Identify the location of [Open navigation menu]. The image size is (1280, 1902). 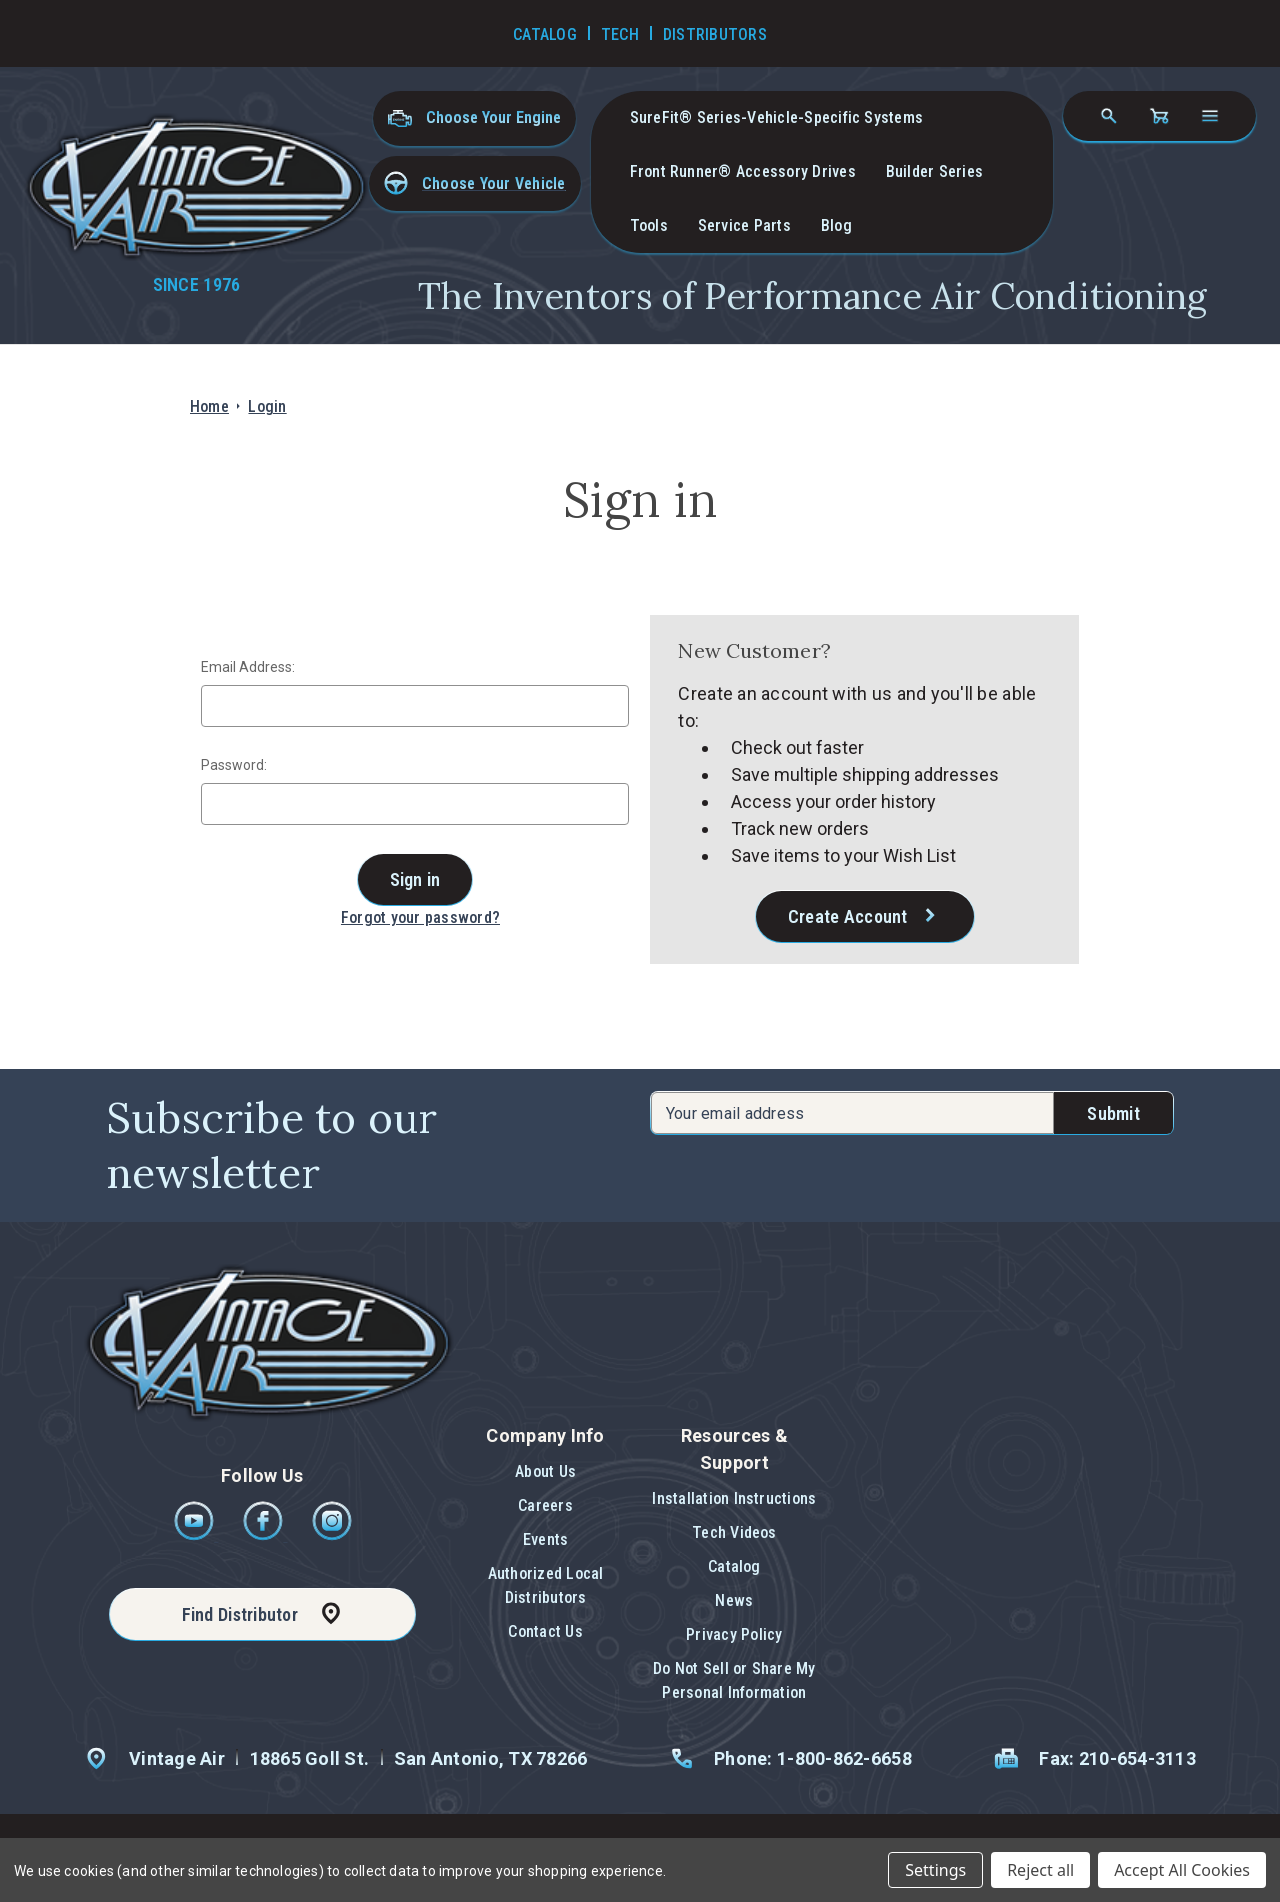
(1210, 116).